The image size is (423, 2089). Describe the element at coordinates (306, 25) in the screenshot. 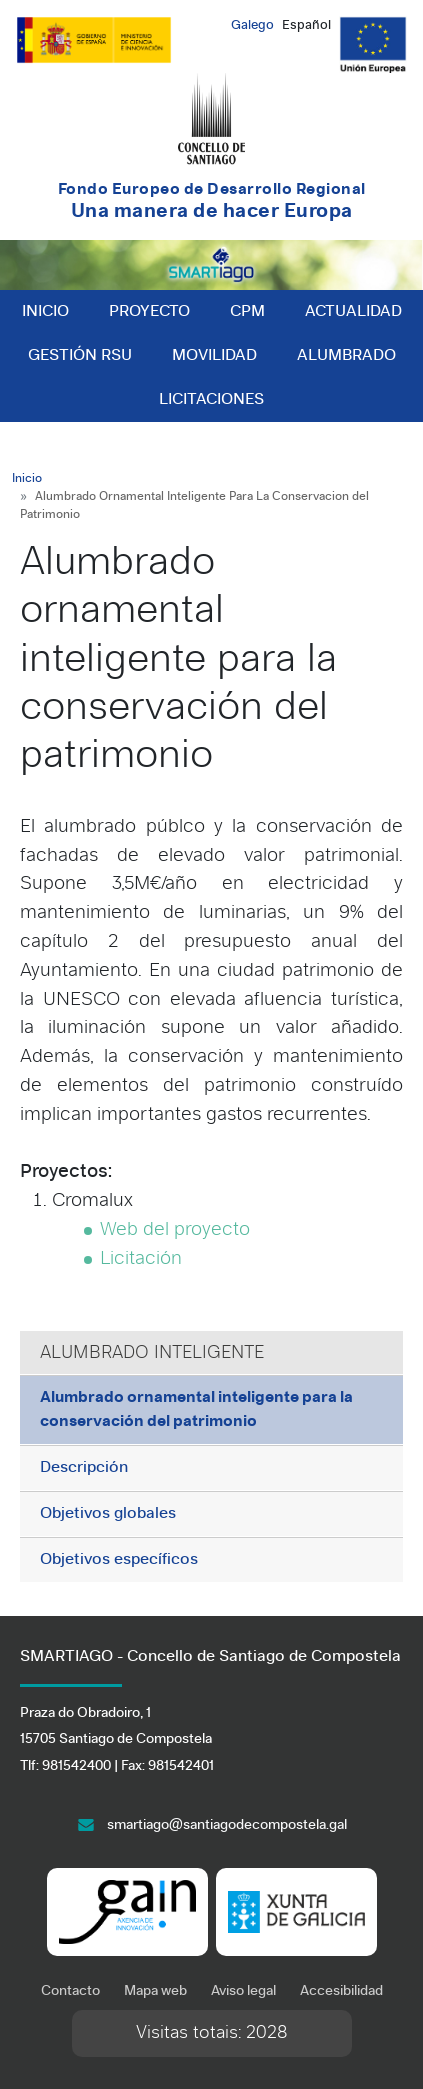

I see `Español` at that location.